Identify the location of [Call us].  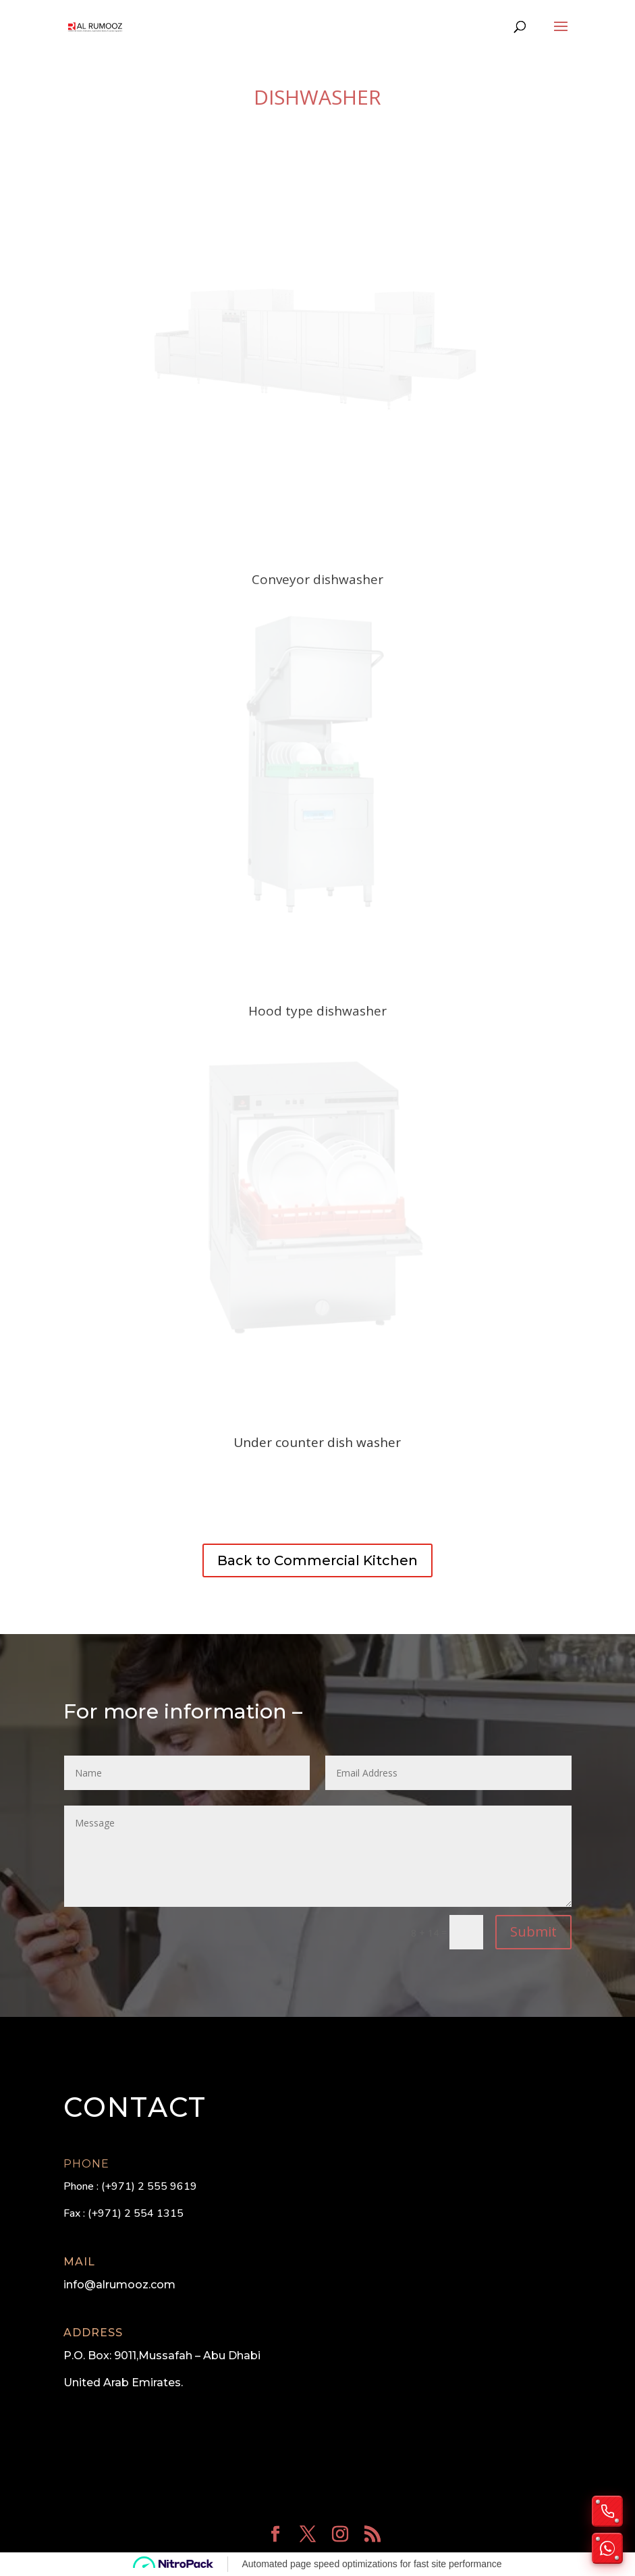
(607, 2511).